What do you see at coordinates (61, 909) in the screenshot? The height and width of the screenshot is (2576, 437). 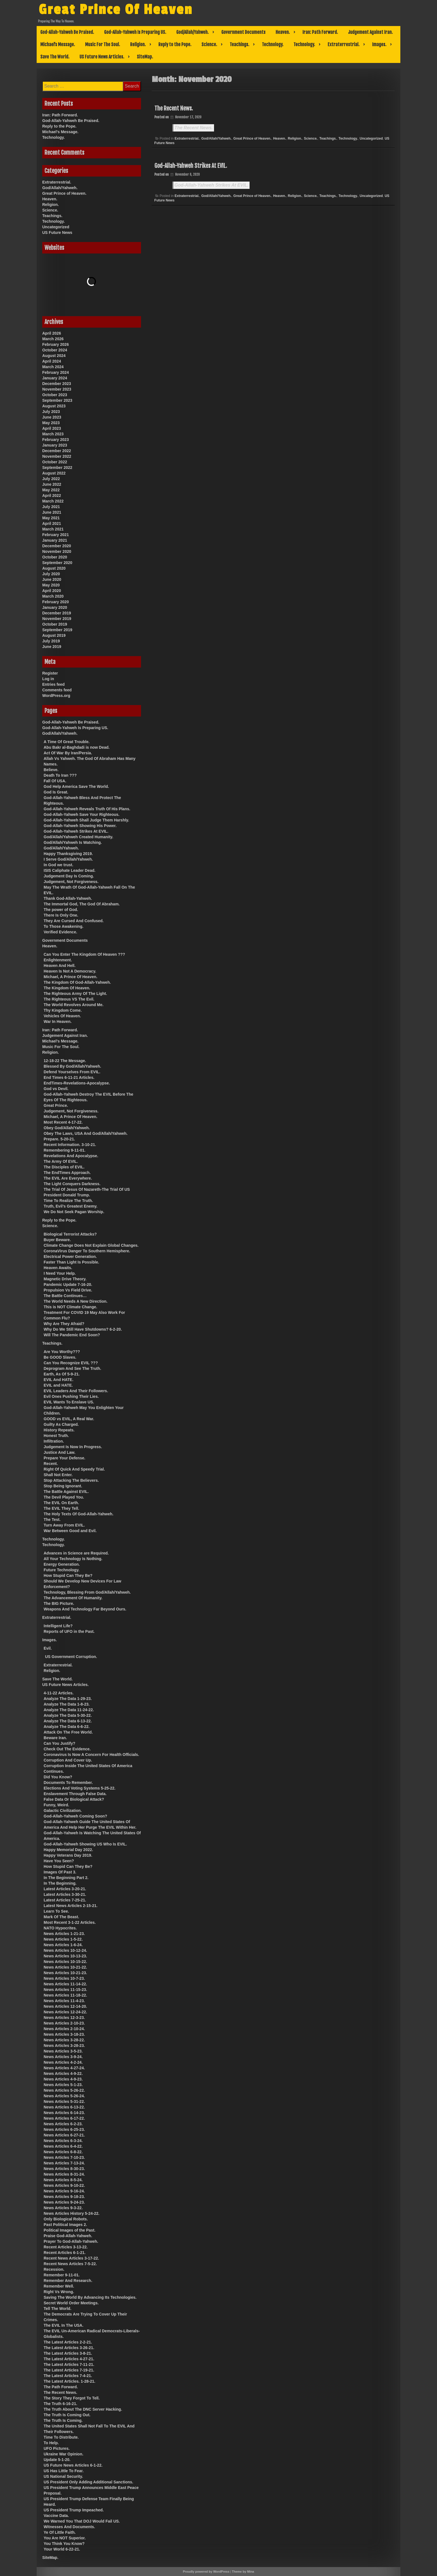 I see `The power of God.` at bounding box center [61, 909].